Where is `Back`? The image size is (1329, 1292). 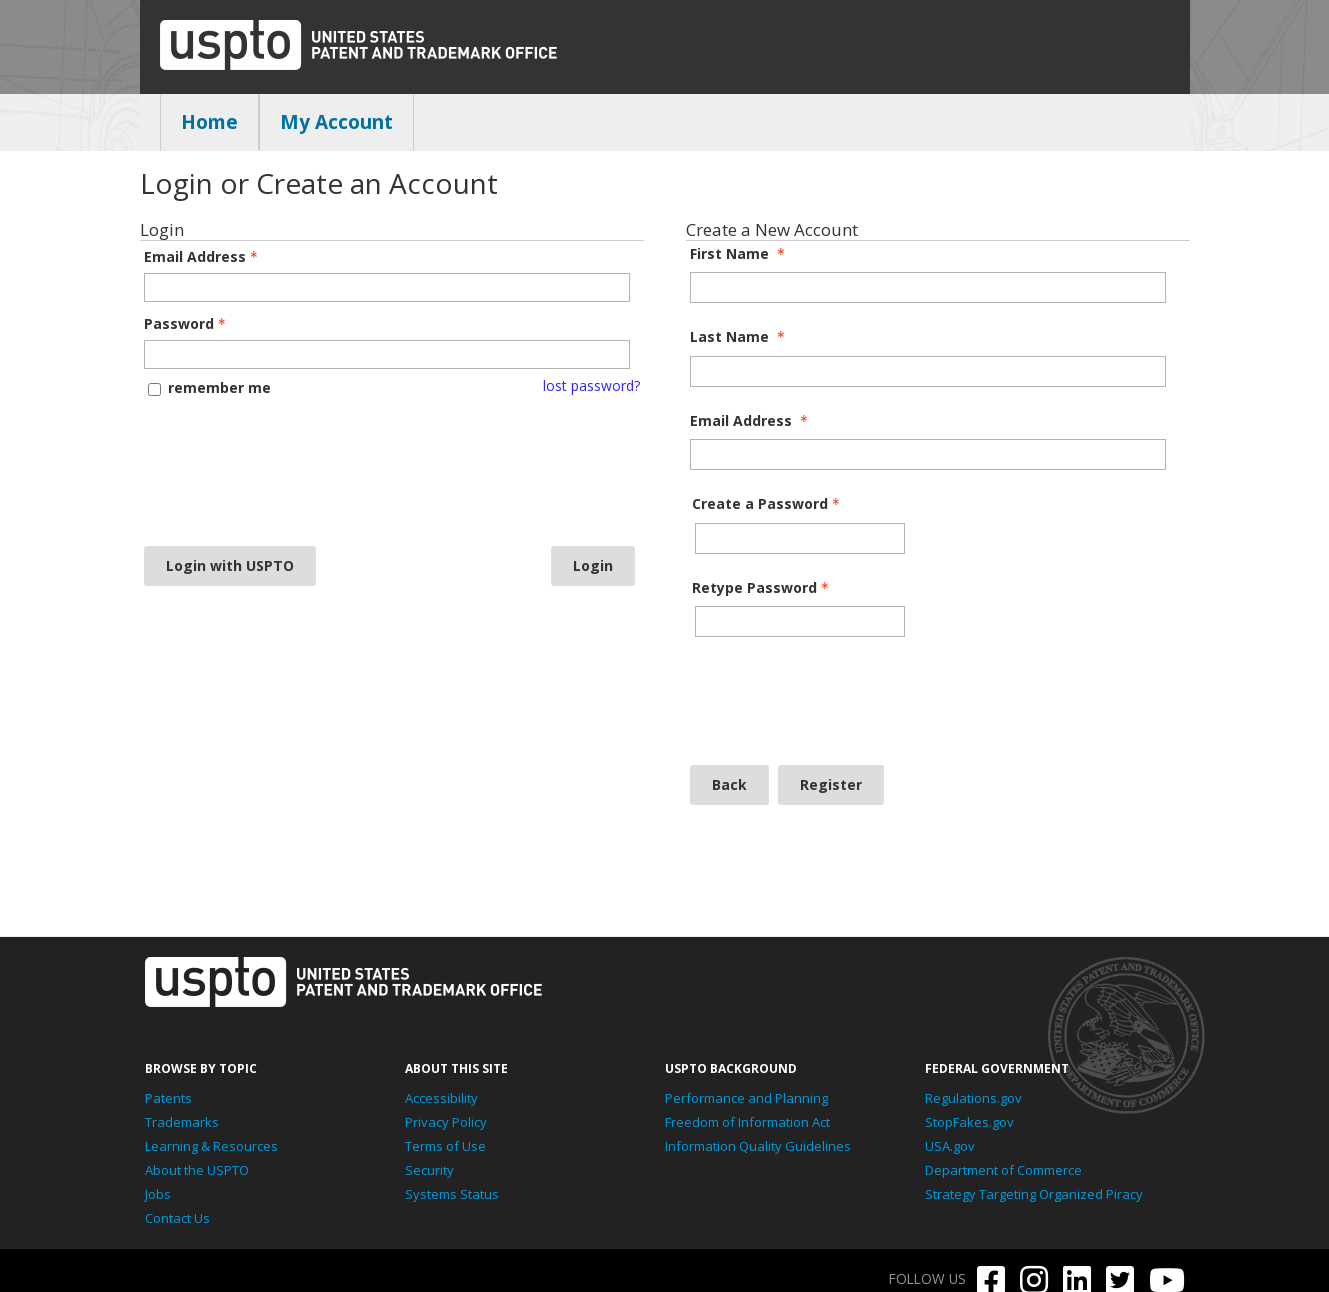
Back is located at coordinates (729, 784).